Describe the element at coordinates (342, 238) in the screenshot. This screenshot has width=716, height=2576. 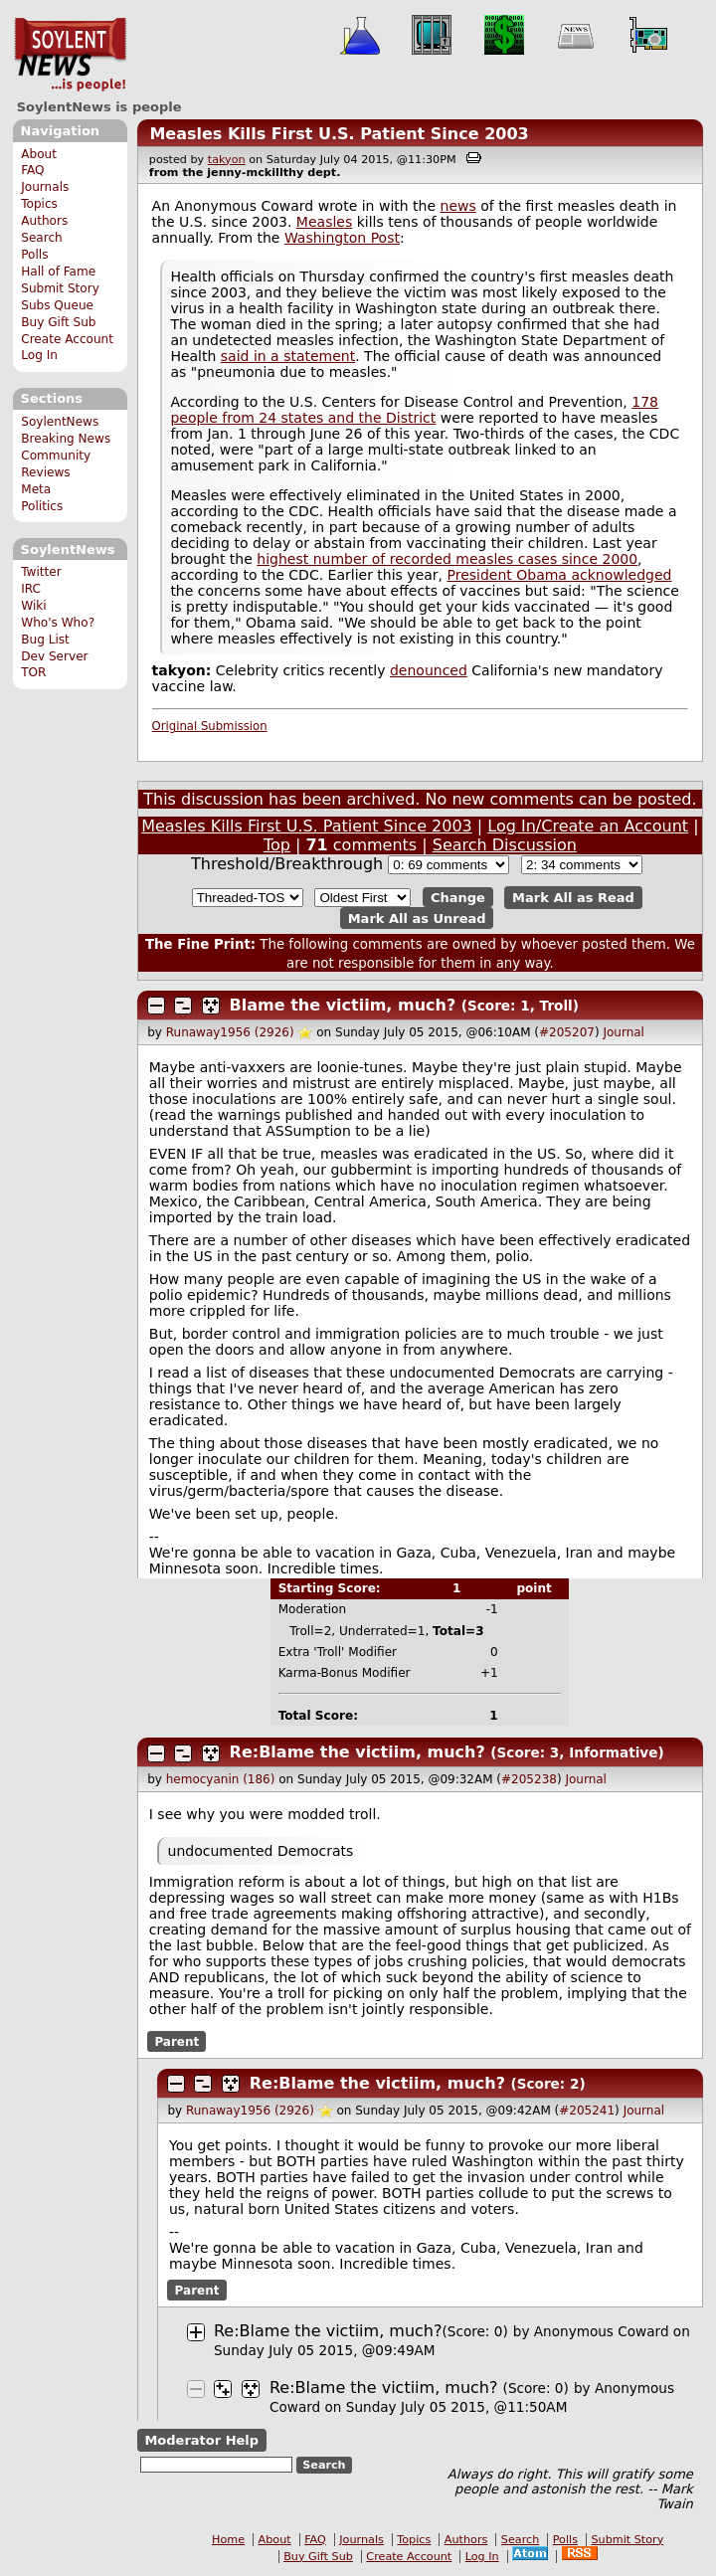
I see `Washington Post` at that location.